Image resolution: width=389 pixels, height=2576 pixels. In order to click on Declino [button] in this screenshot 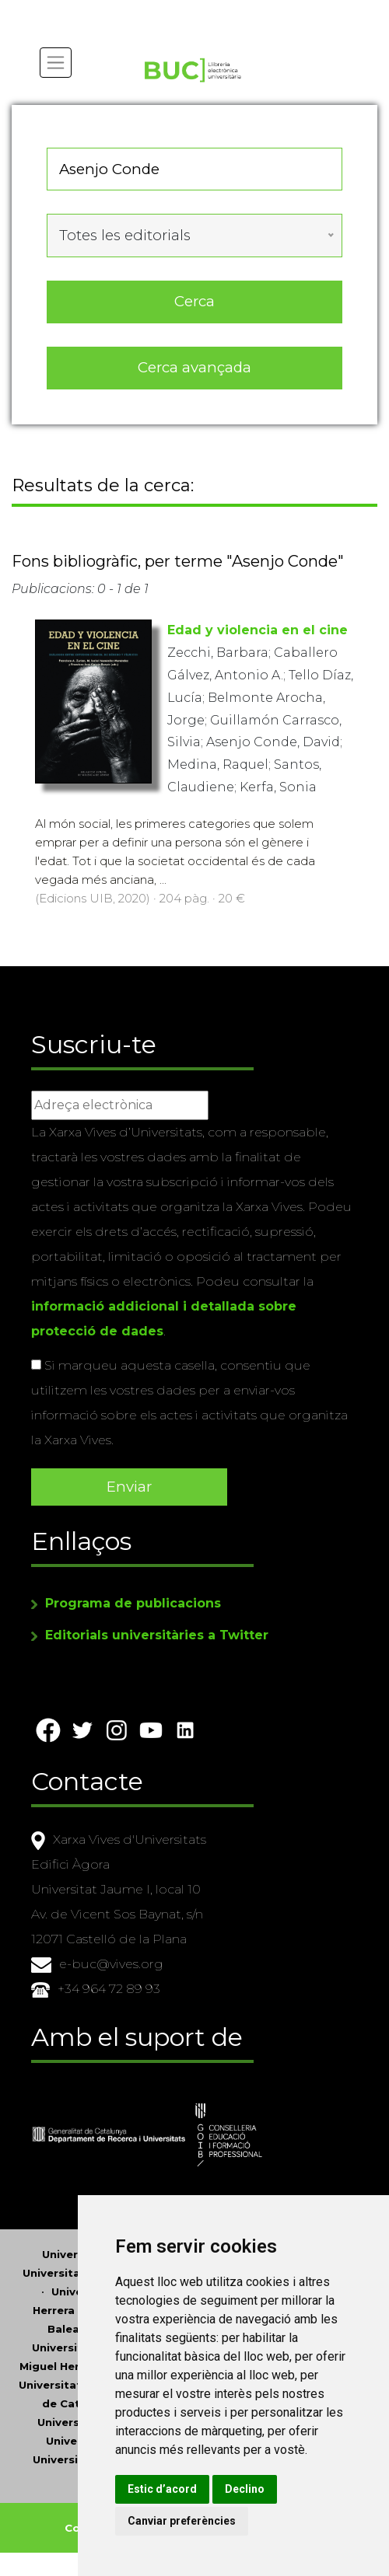, I will do `click(245, 2489)`.